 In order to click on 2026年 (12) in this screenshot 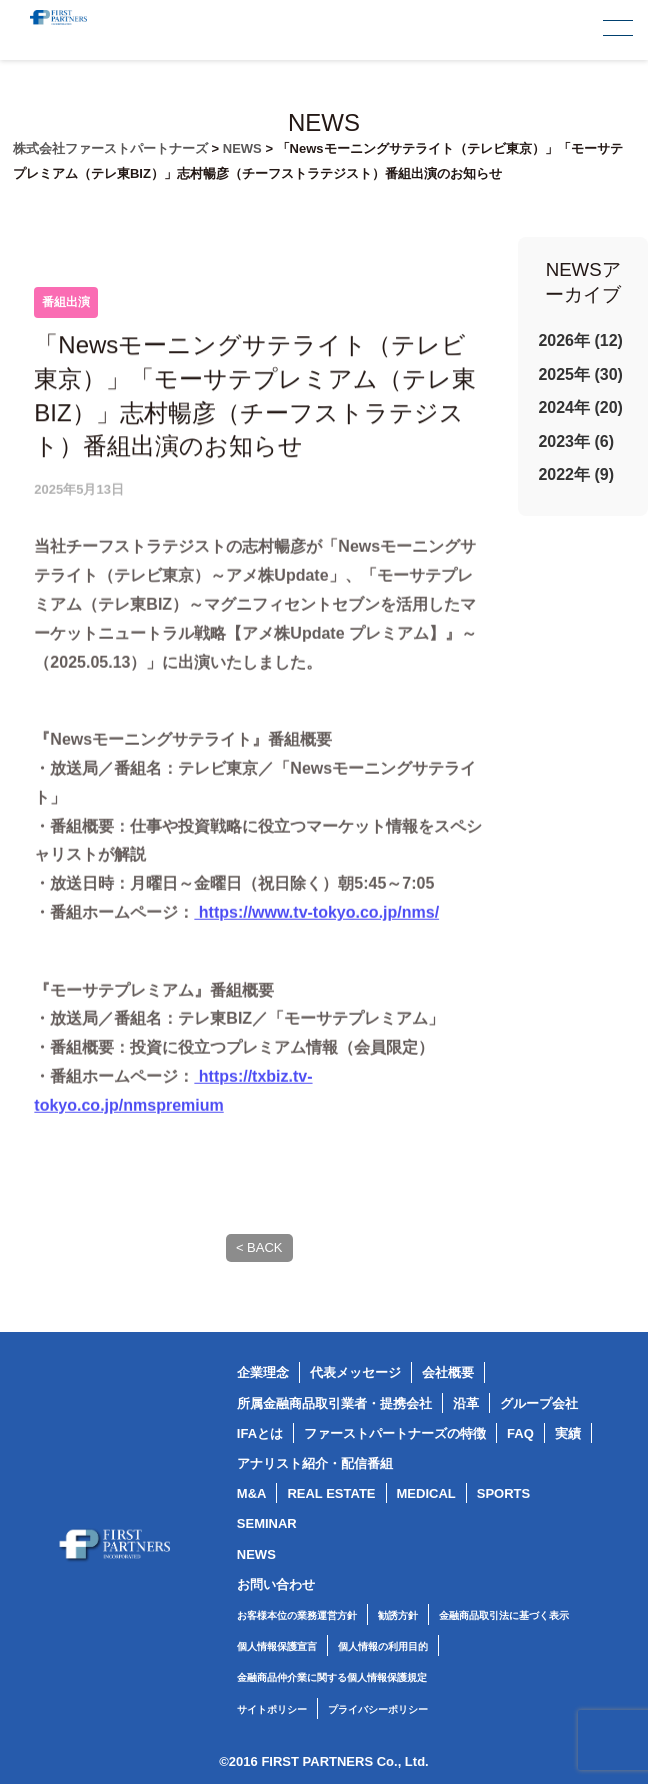, I will do `click(580, 340)`.